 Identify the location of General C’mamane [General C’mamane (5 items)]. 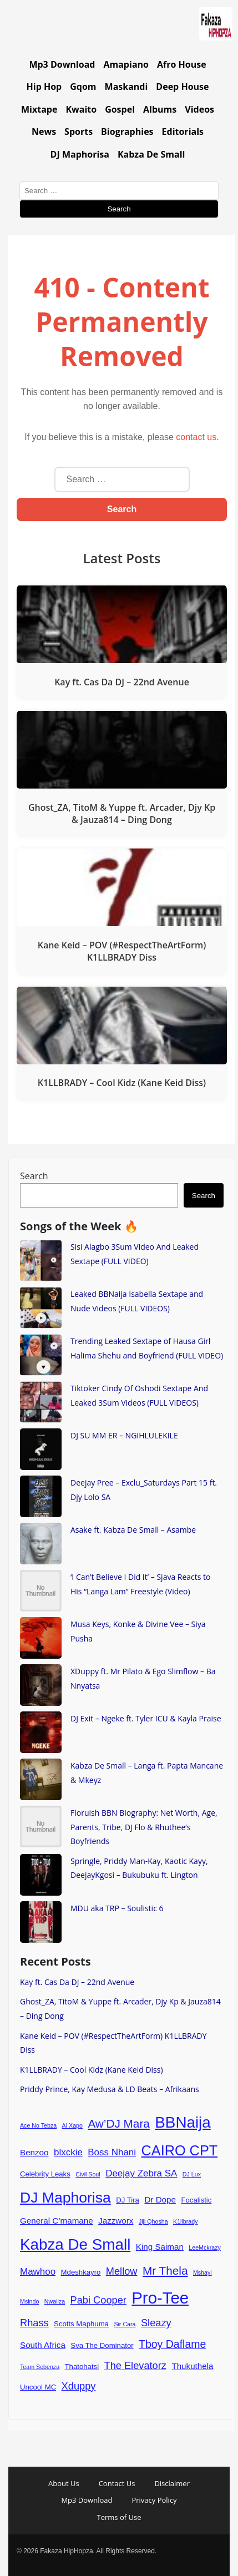
(56, 2220).